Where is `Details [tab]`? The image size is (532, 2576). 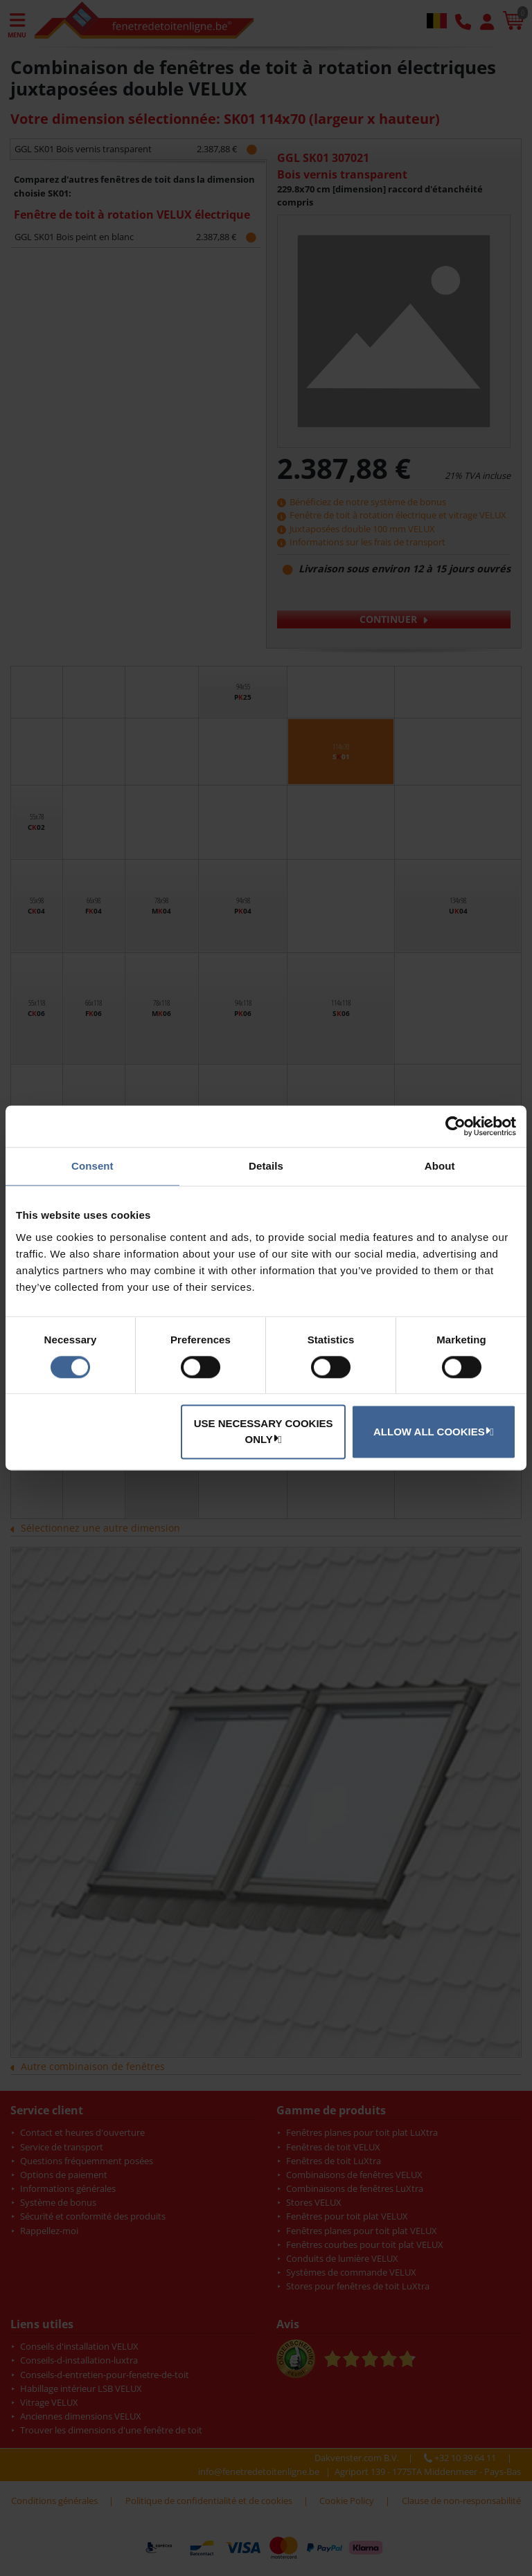 Details [tab] is located at coordinates (266, 1166).